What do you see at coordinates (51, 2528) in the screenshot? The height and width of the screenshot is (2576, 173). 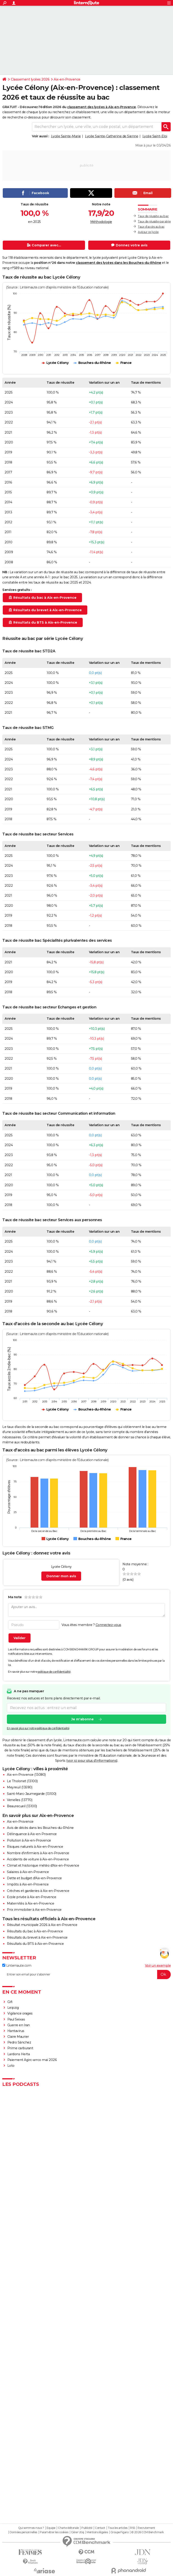 I see `Equipe` at bounding box center [51, 2528].